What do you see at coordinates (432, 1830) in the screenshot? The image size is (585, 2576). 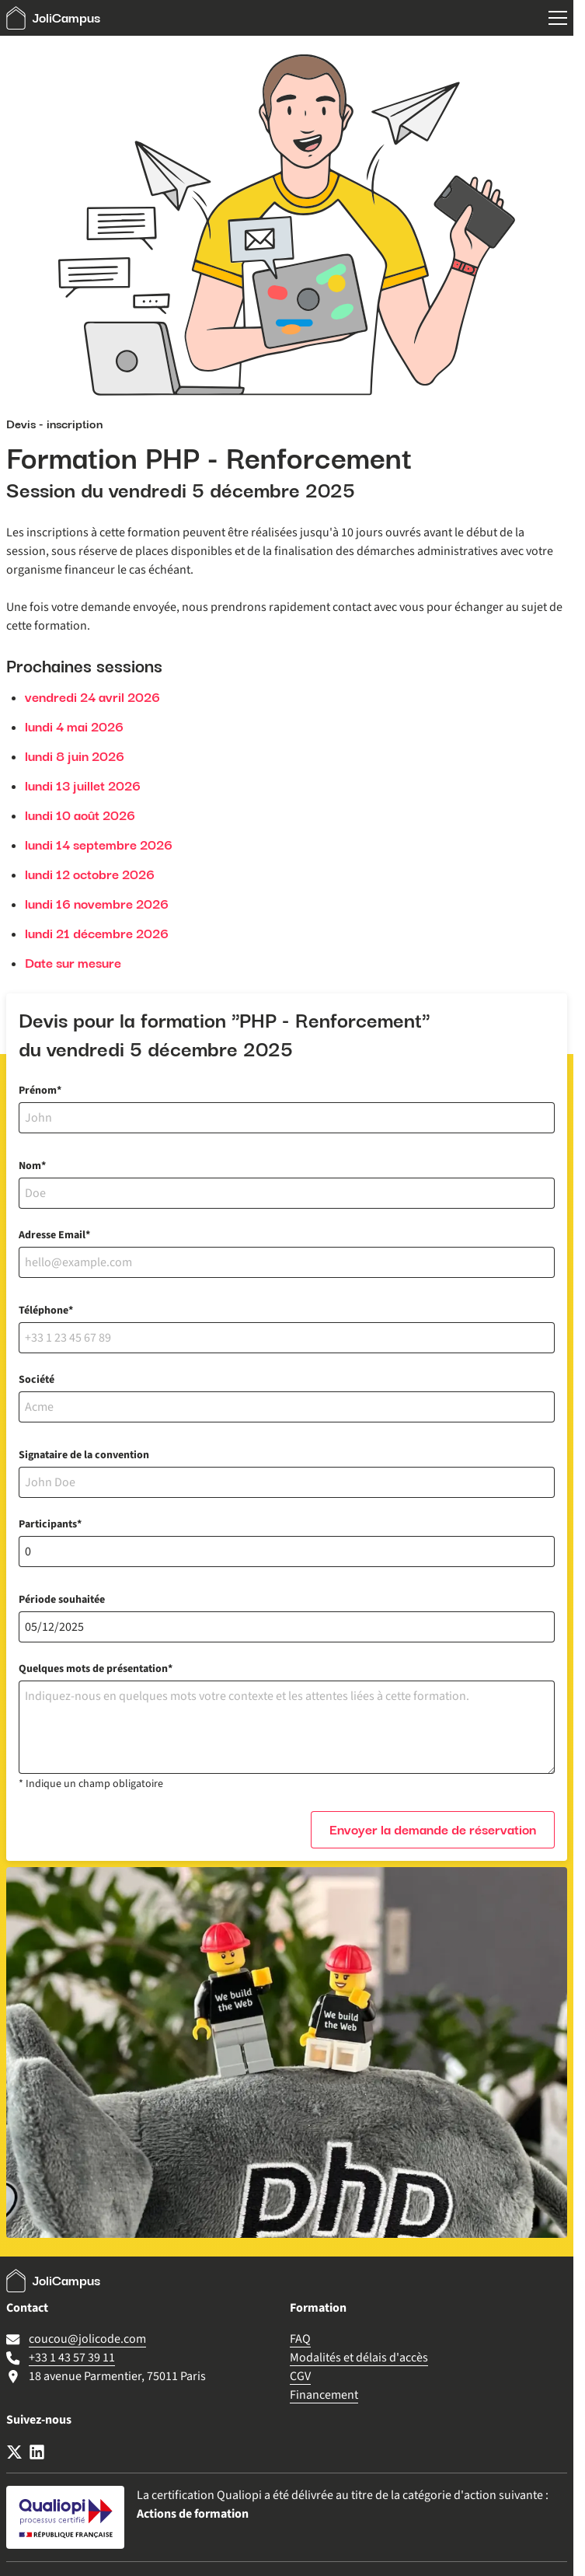 I see `Envoyer la demande de réservation` at bounding box center [432, 1830].